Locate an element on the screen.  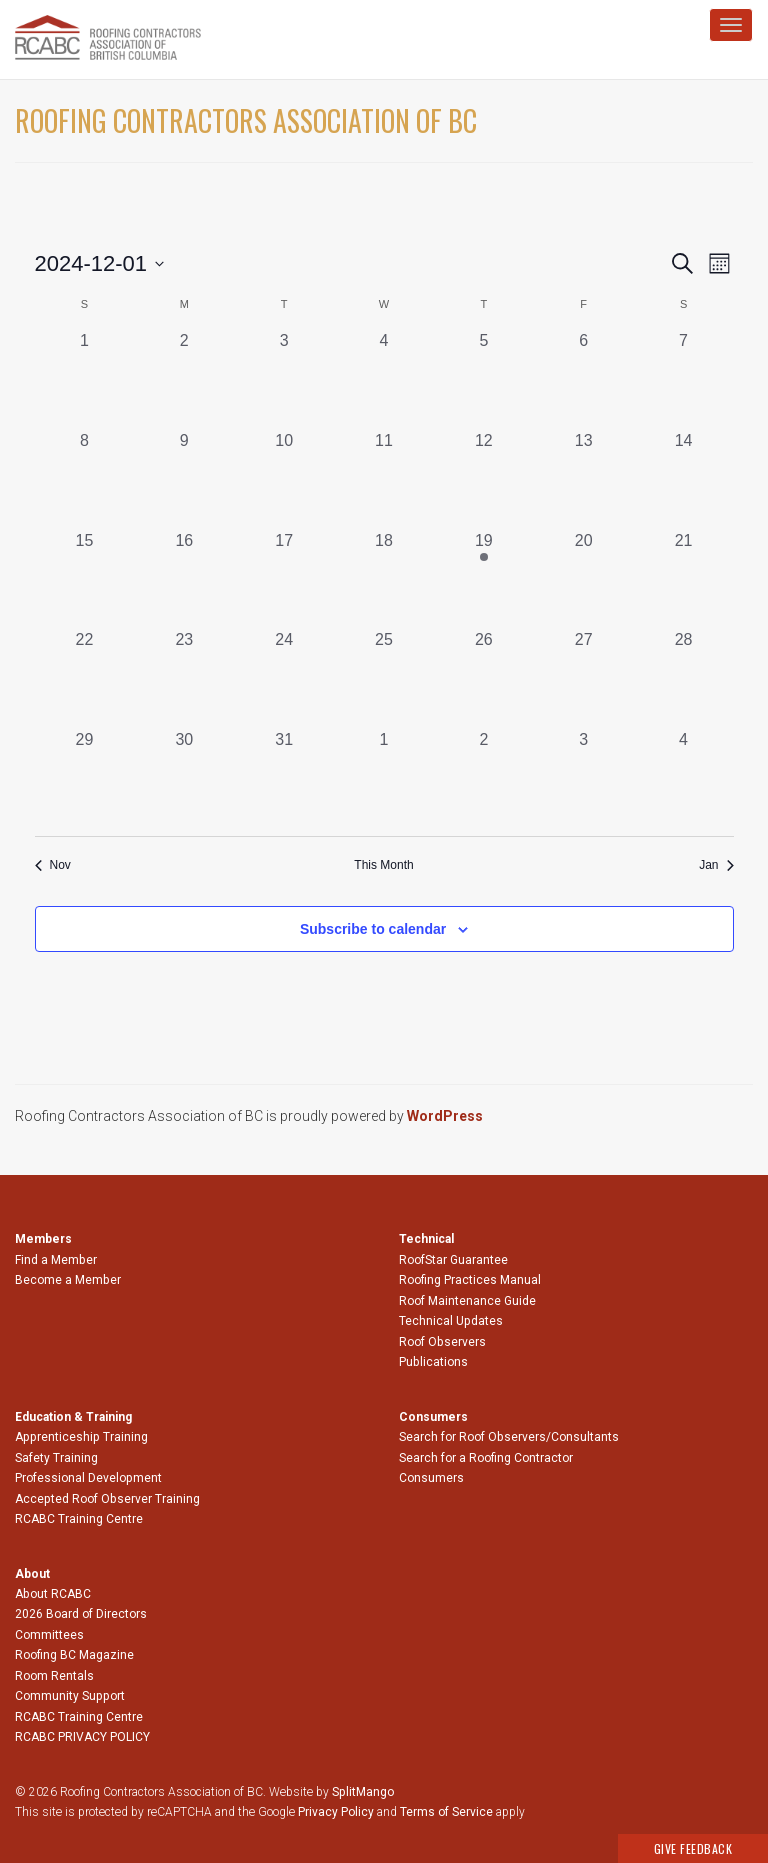
Consumers is located at coordinates (431, 1478).